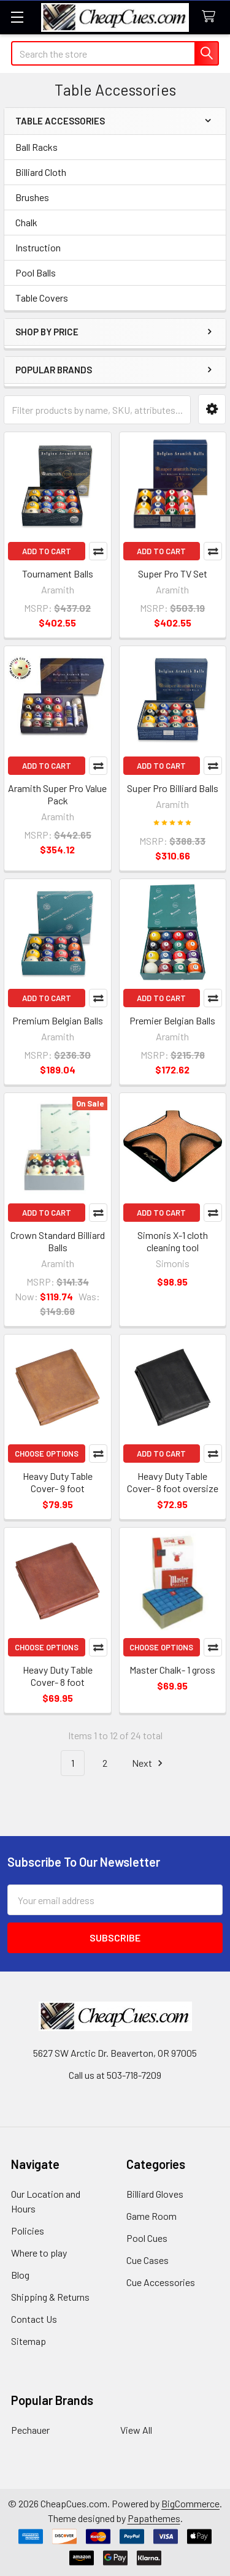 The height and width of the screenshot is (2576, 230). Describe the element at coordinates (212, 409) in the screenshot. I see `[button]` at that location.